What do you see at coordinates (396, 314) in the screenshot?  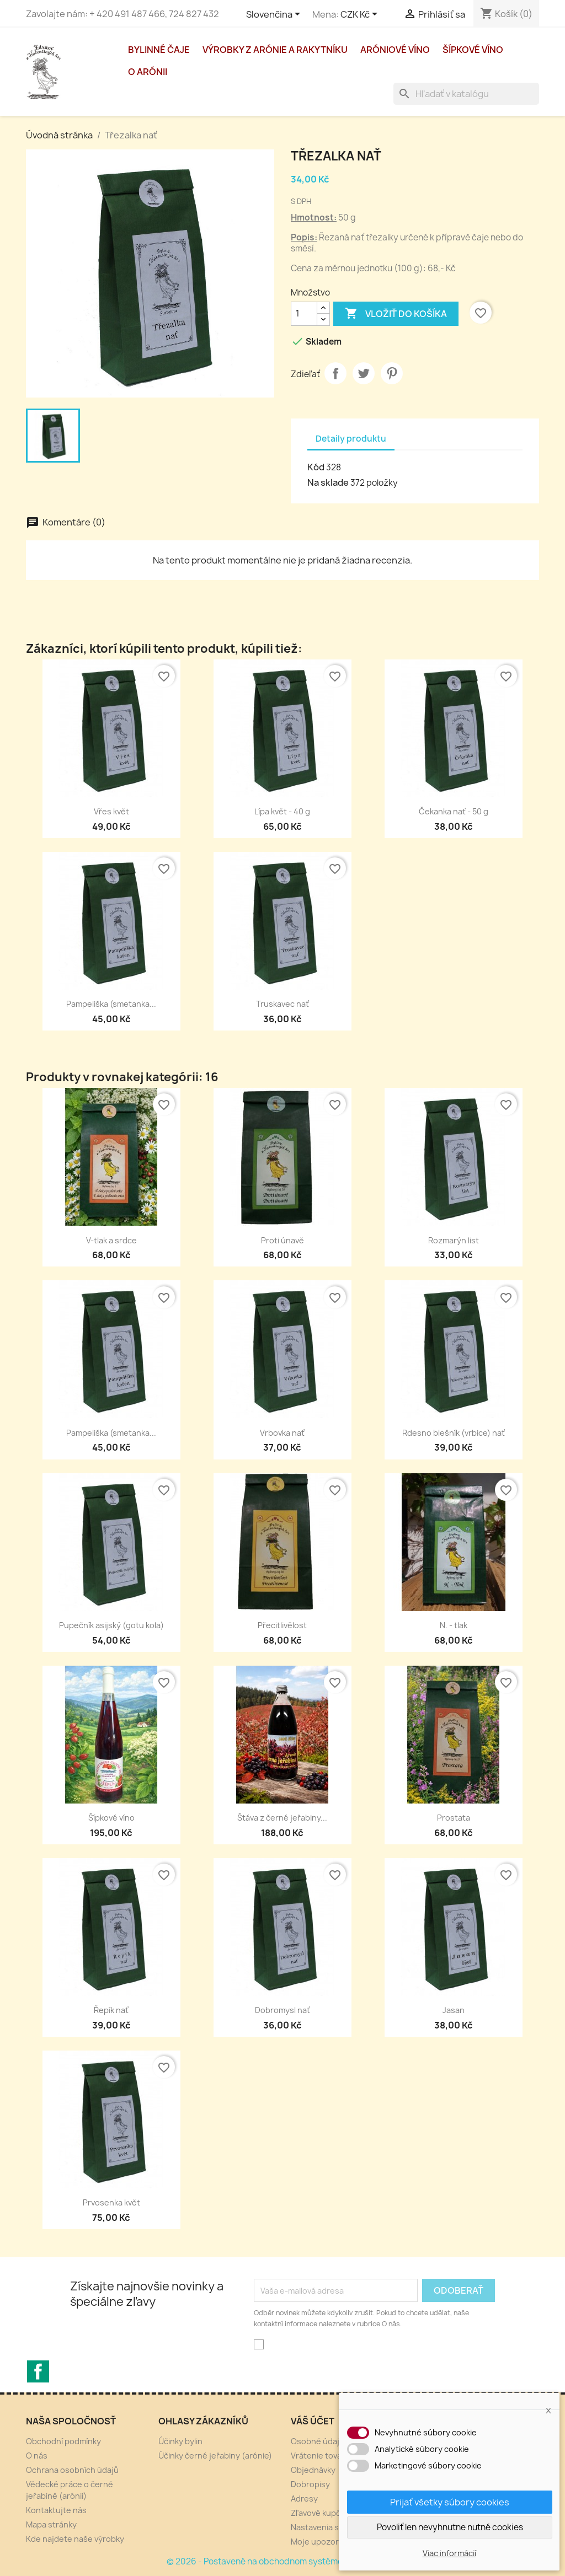 I see `Vložiť do košíka` at bounding box center [396, 314].